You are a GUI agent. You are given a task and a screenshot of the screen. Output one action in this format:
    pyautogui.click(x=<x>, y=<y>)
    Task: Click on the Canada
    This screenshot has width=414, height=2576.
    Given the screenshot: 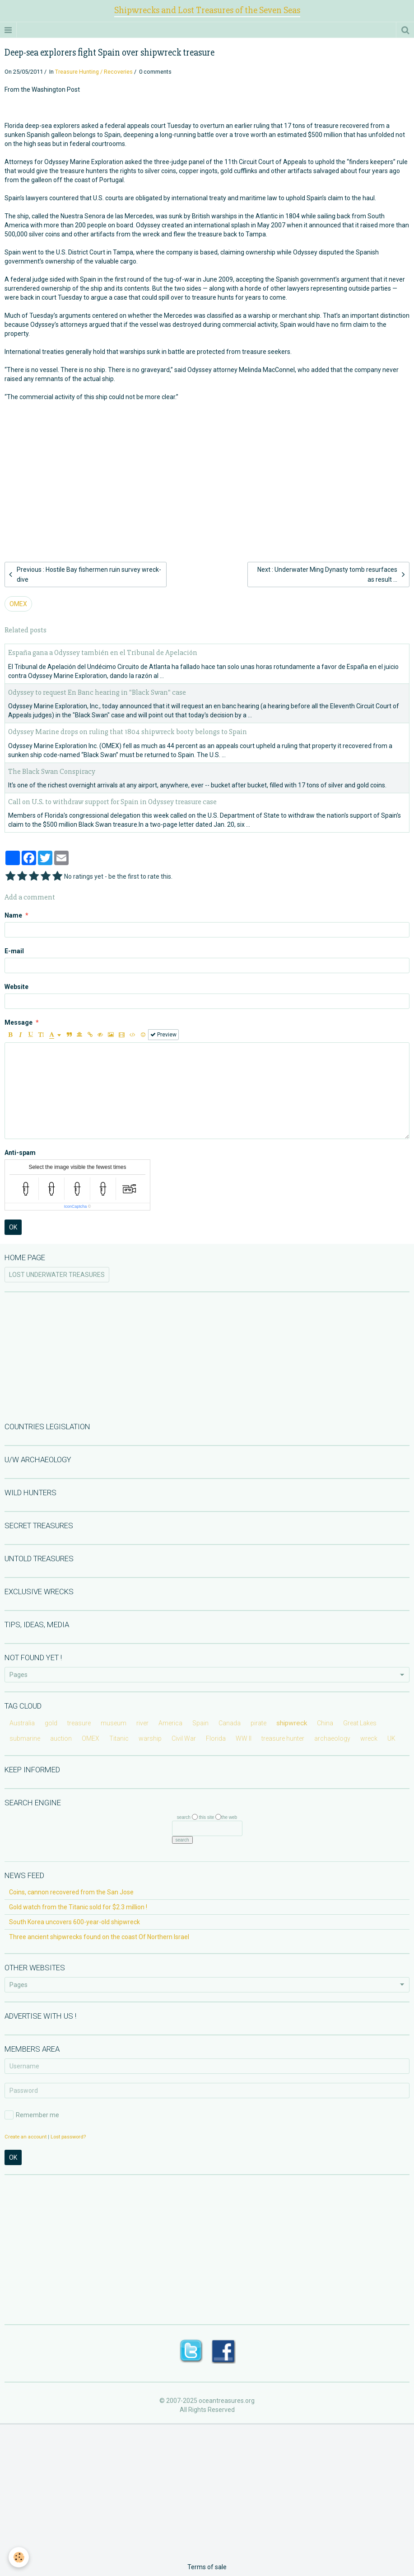 What is the action you would take?
    pyautogui.click(x=230, y=1723)
    